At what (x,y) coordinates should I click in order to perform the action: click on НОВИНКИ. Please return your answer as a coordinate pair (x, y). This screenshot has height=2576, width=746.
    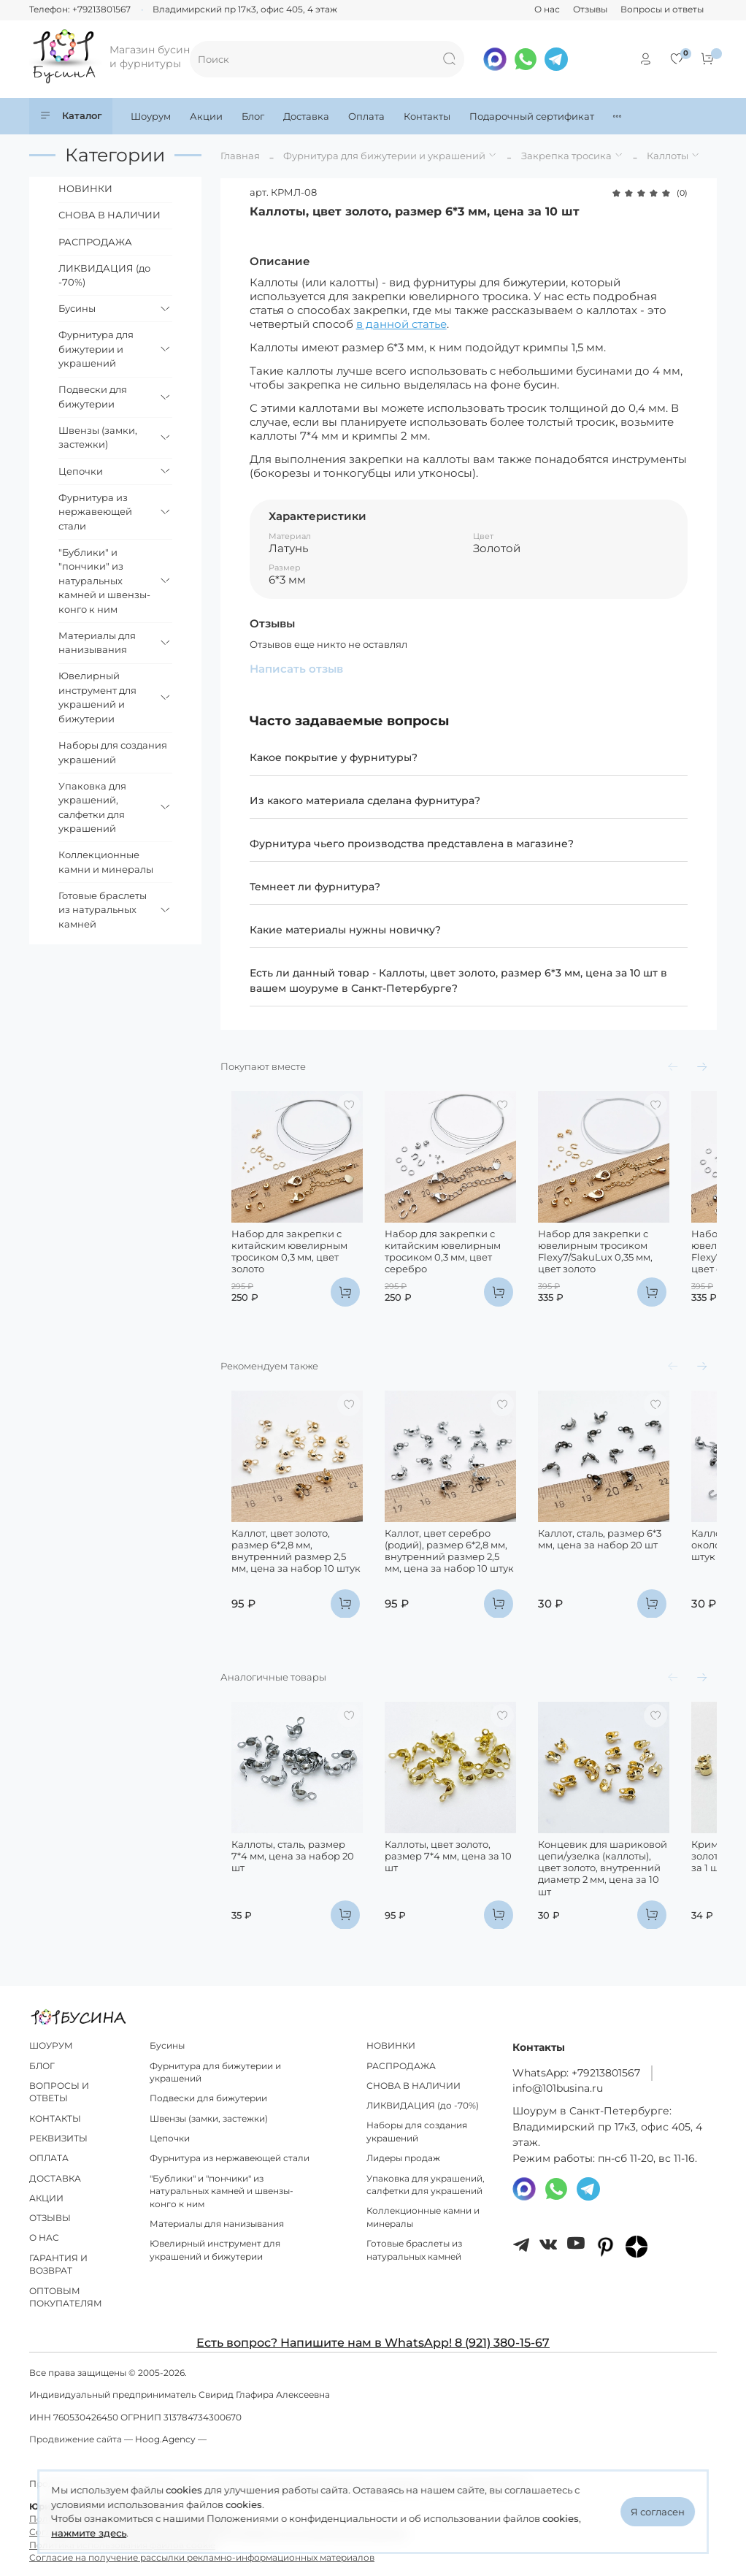
    Looking at the image, I should click on (85, 188).